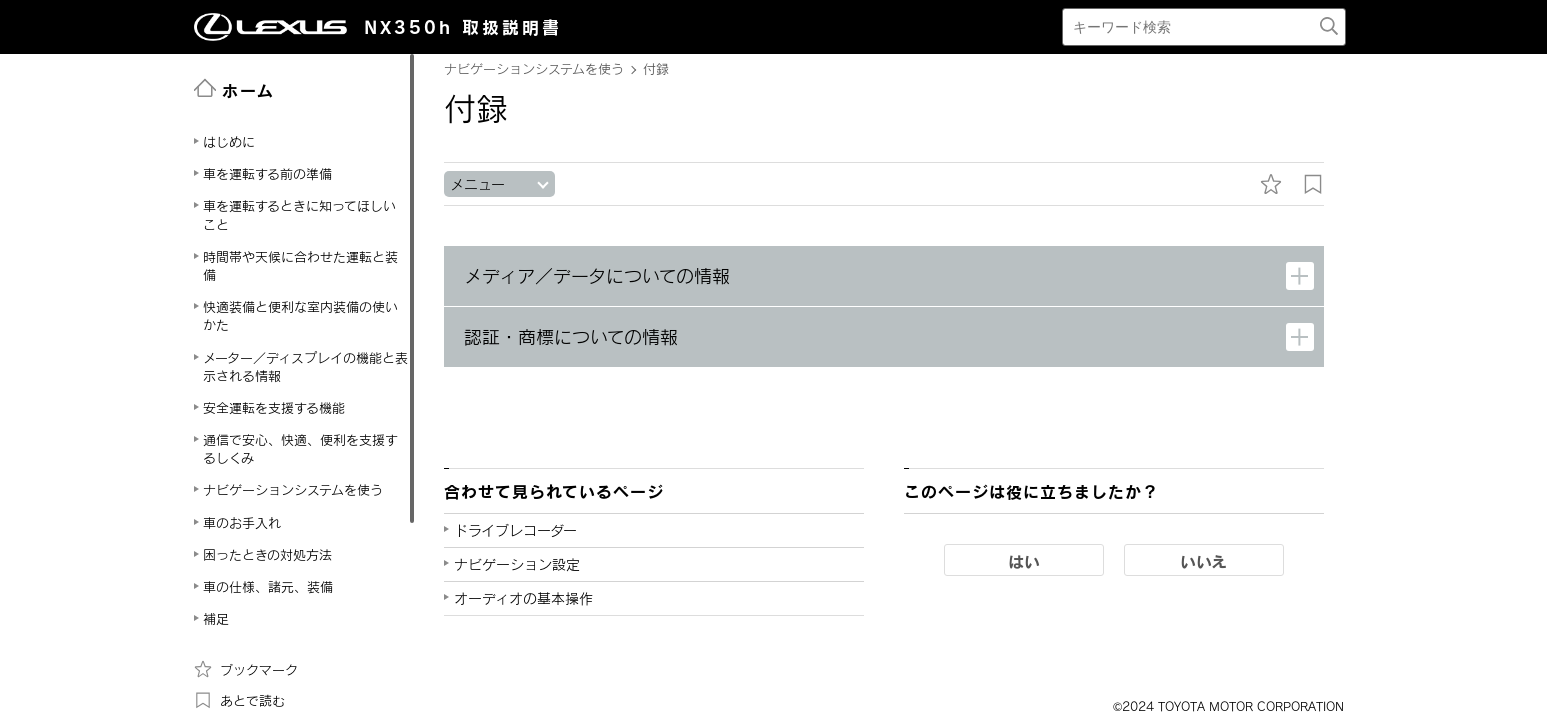 The image size is (1547, 720). Describe the element at coordinates (234, 89) in the screenshot. I see `ホーム` at that location.